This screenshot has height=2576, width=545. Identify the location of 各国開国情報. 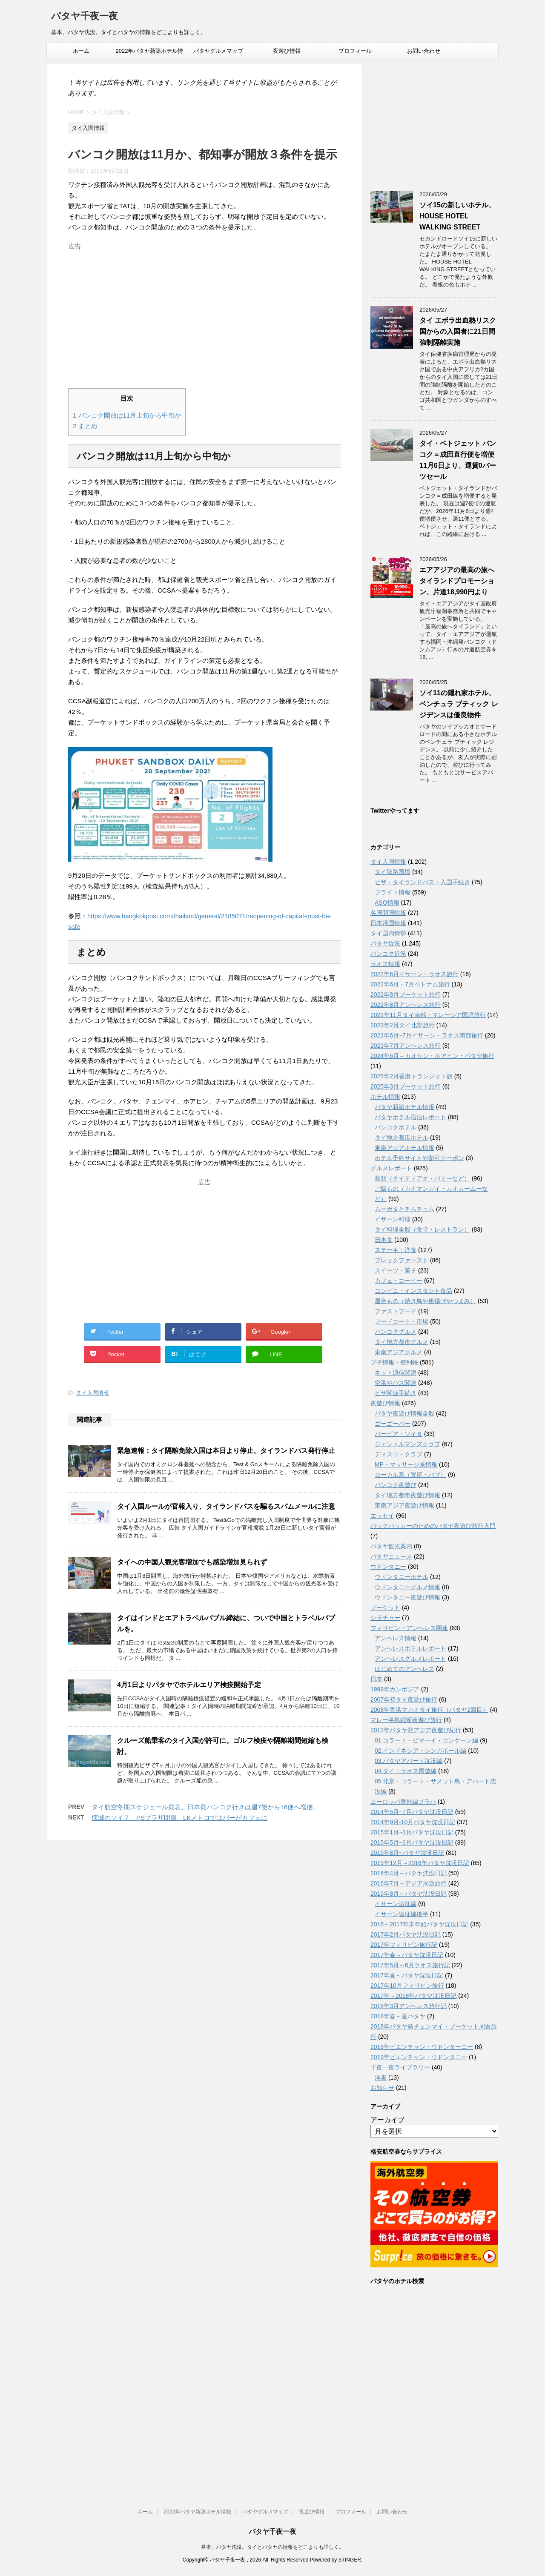
(388, 912).